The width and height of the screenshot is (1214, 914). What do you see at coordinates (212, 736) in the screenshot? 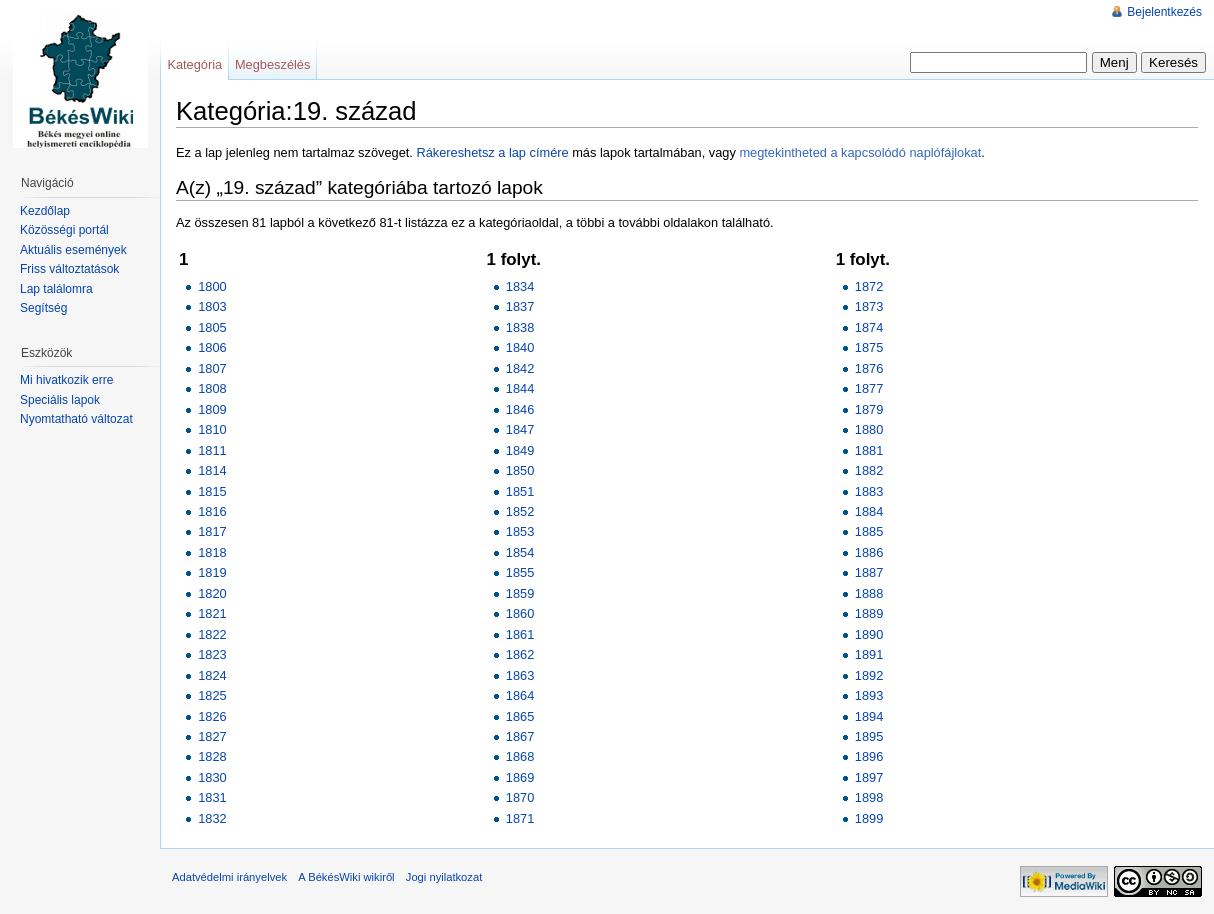
I see `1827` at bounding box center [212, 736].